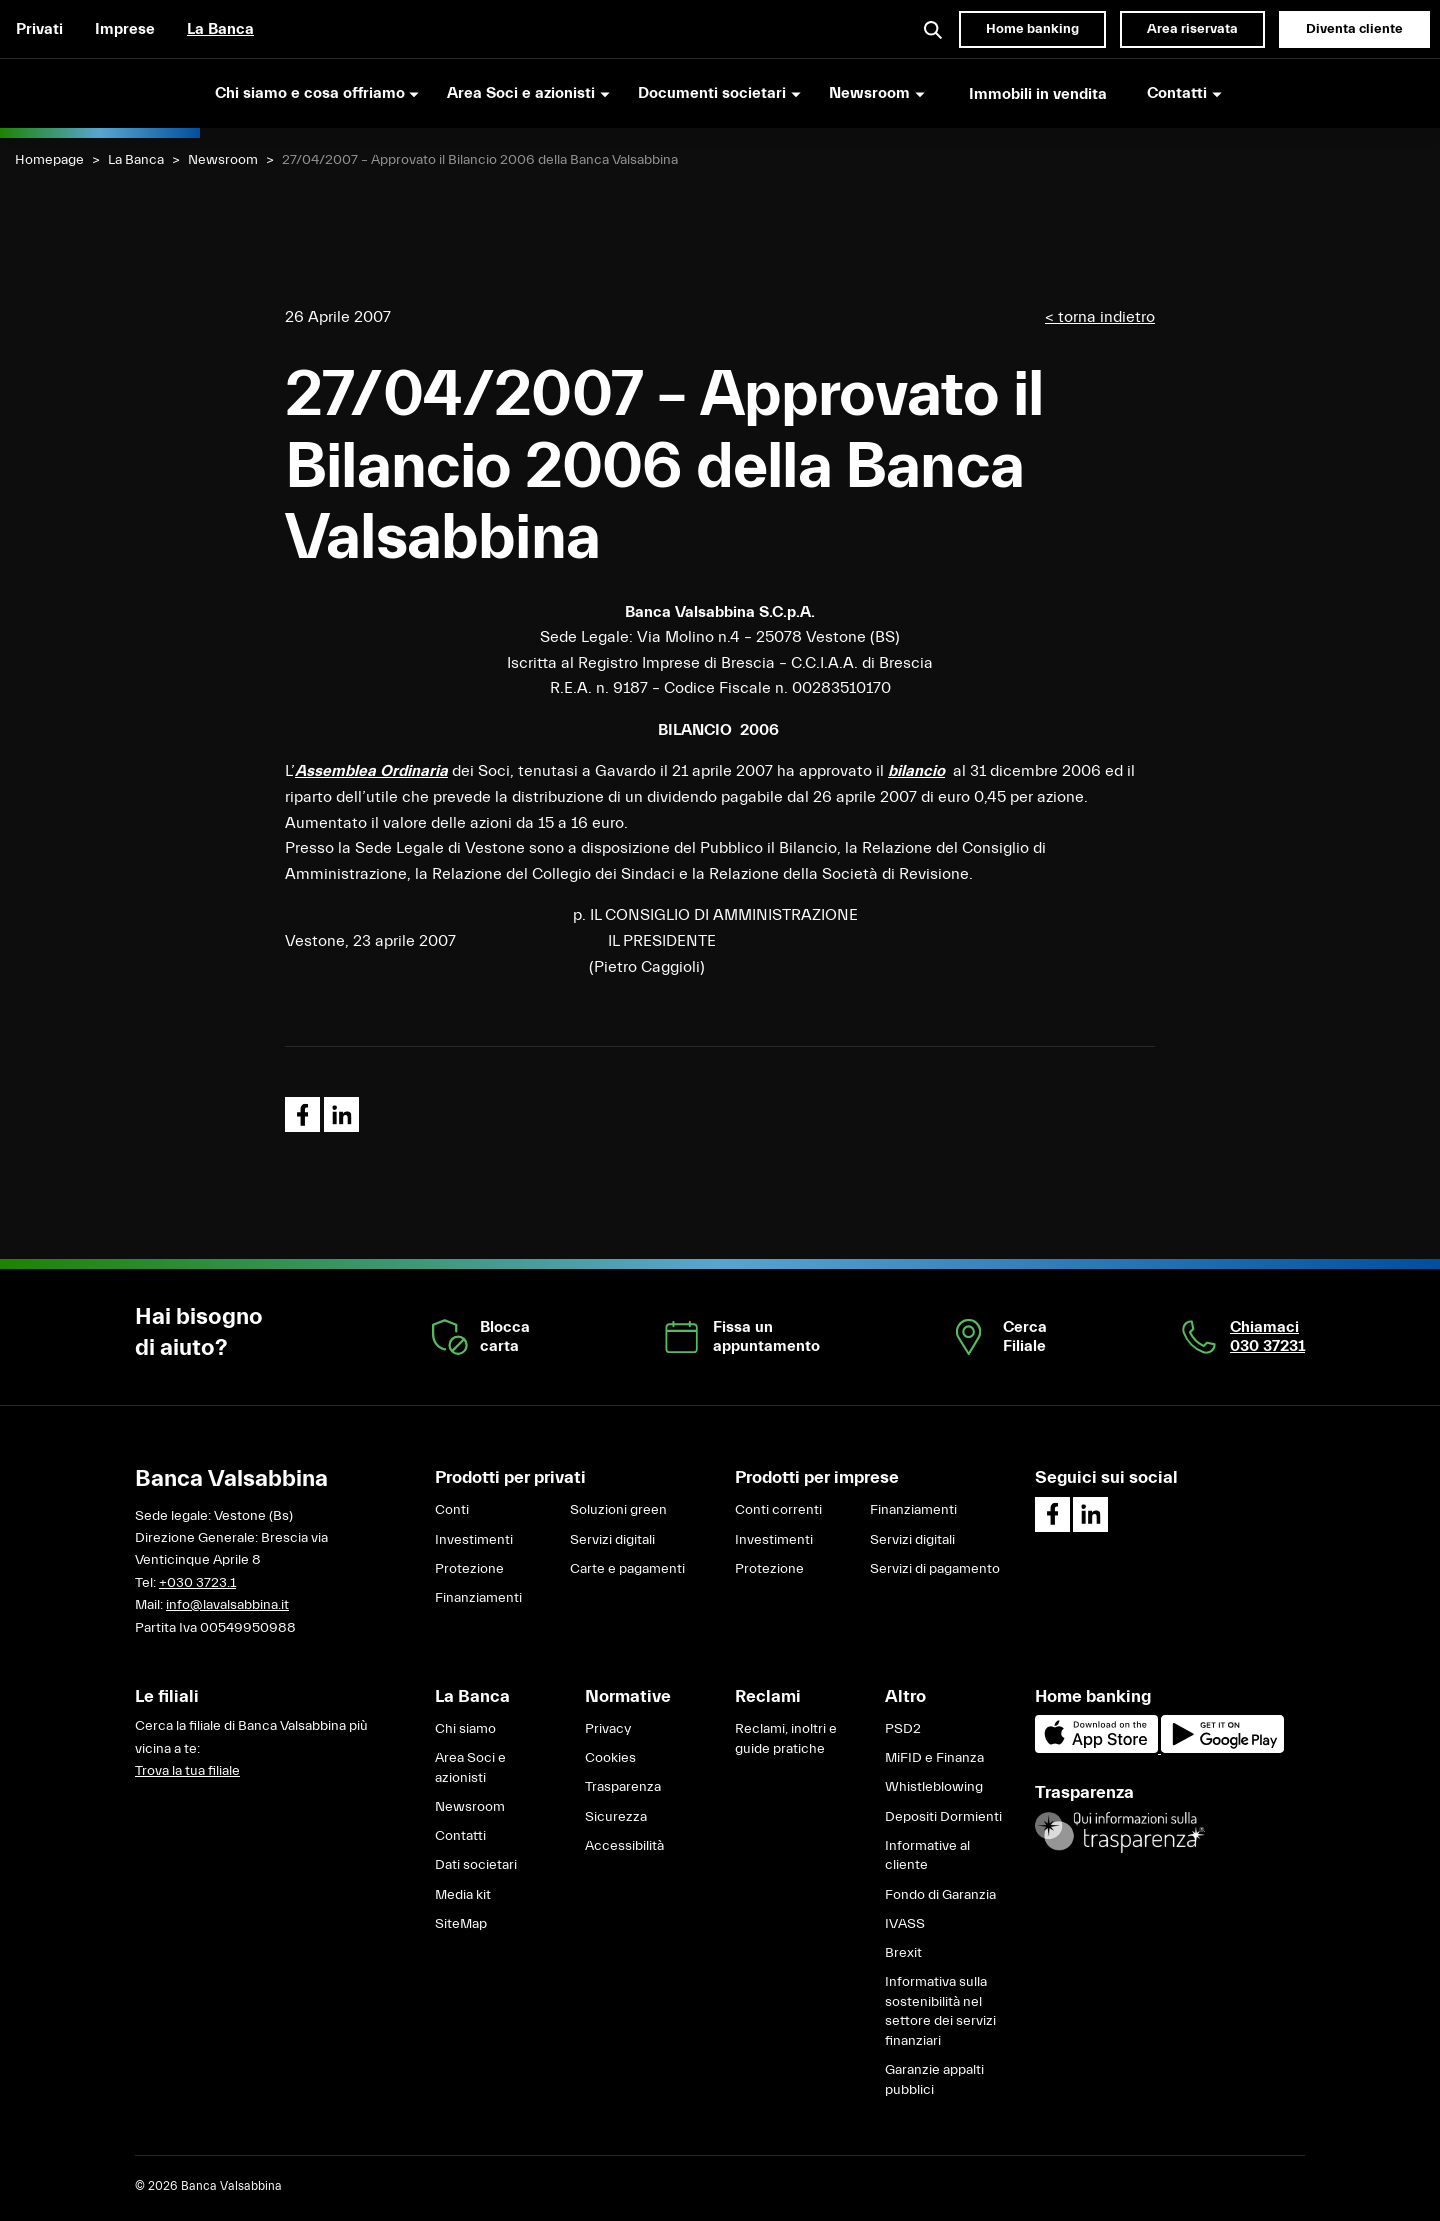  What do you see at coordinates (934, 1787) in the screenshot?
I see `Whistleblowing` at bounding box center [934, 1787].